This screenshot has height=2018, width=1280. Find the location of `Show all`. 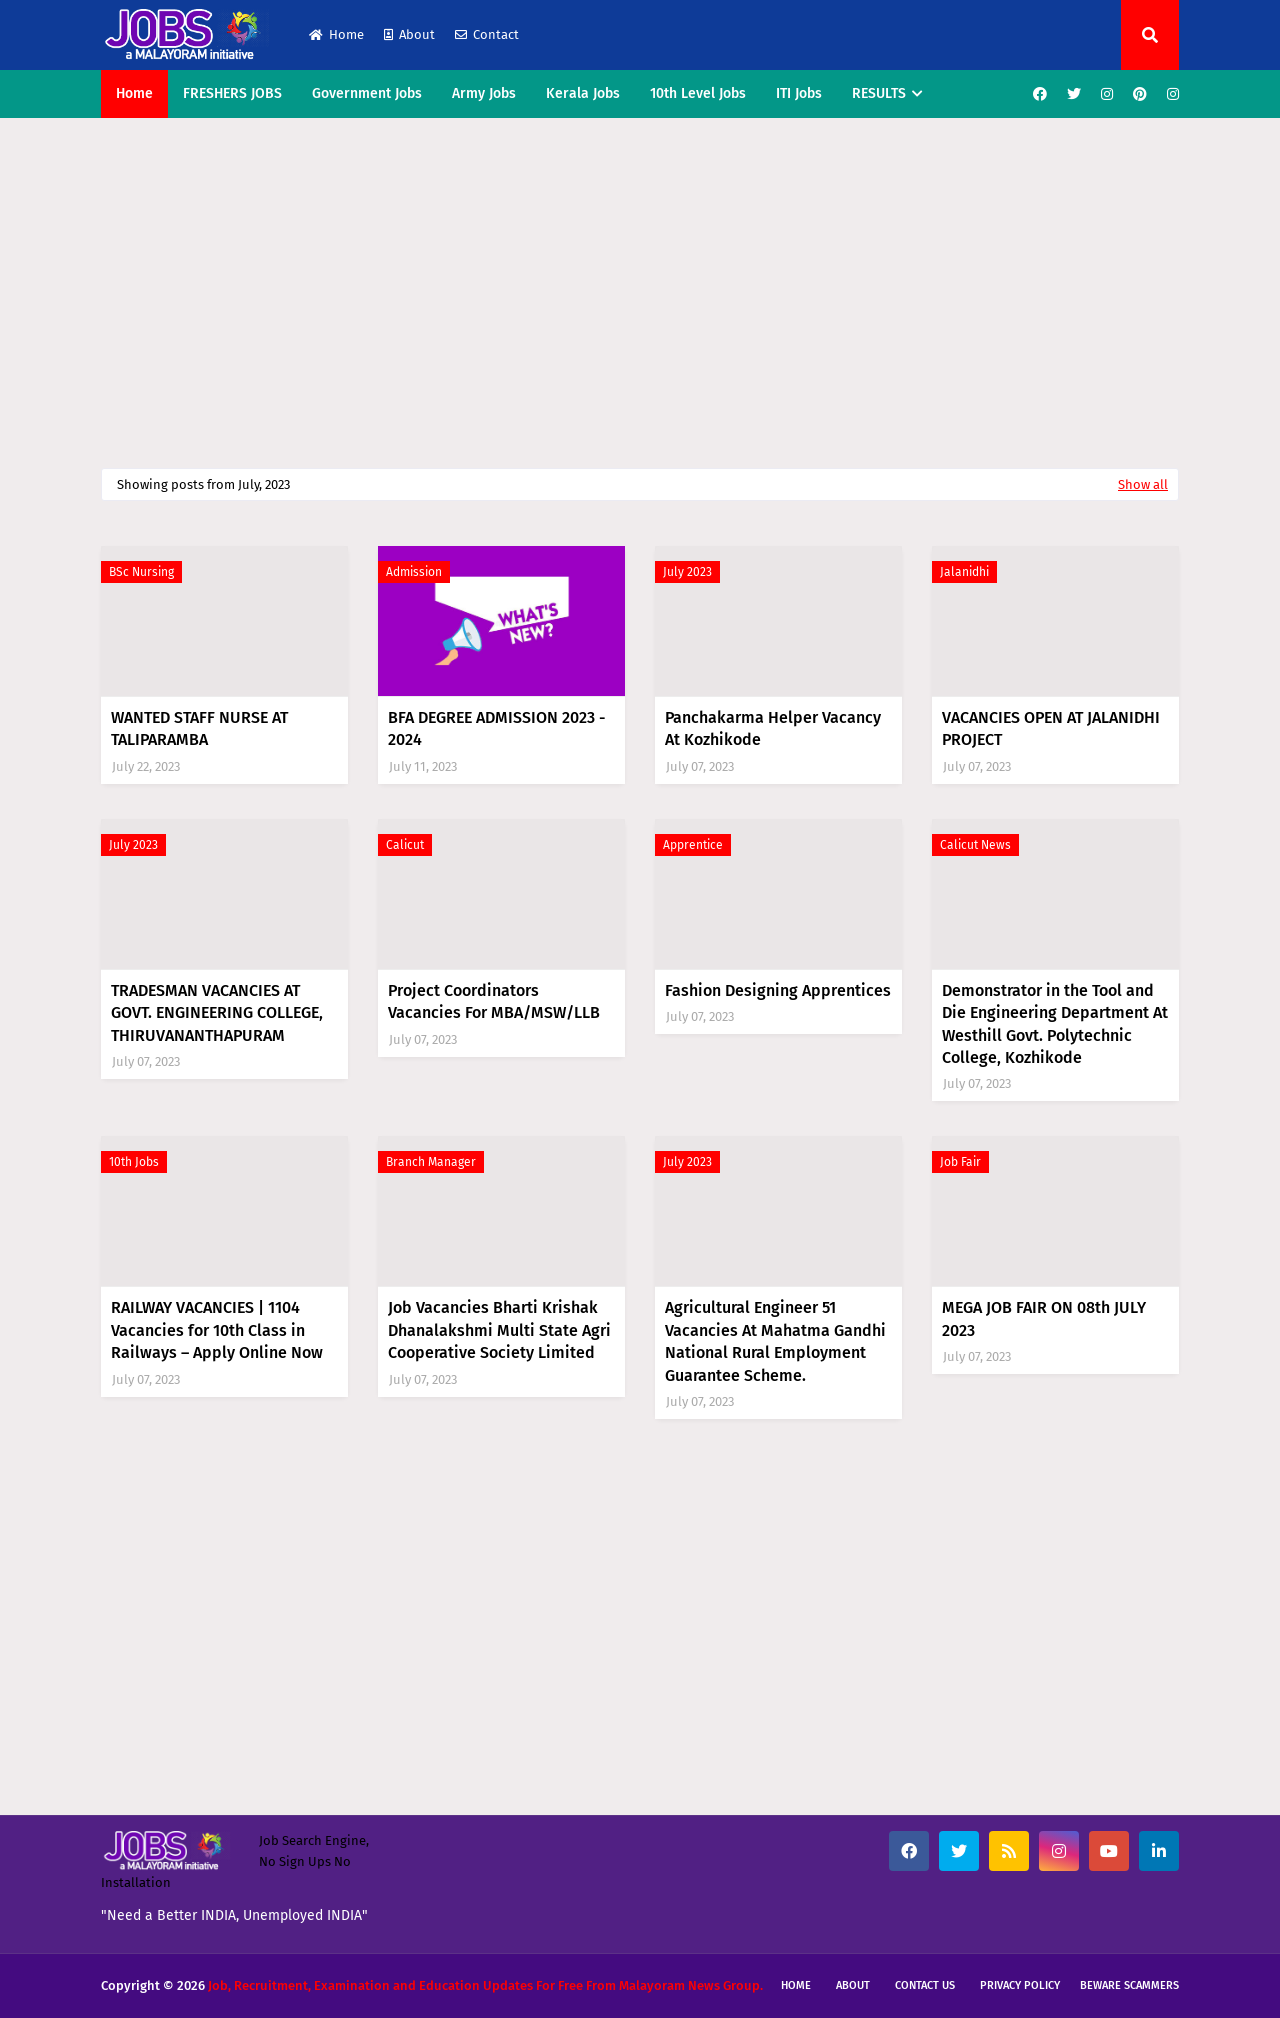

Show all is located at coordinates (1143, 484).